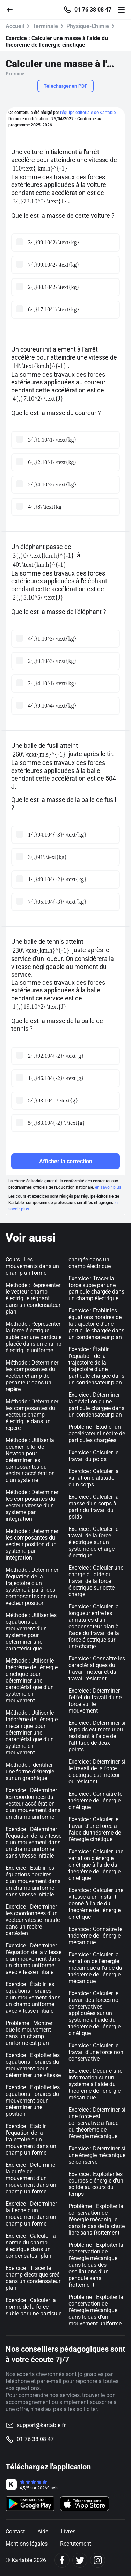  Describe the element at coordinates (33, 1958) in the screenshot. I see `Exercice : Déterminer l'équation de la vitesse d'un mouvement dans un champ uniforme avec vitesse initiale` at that location.